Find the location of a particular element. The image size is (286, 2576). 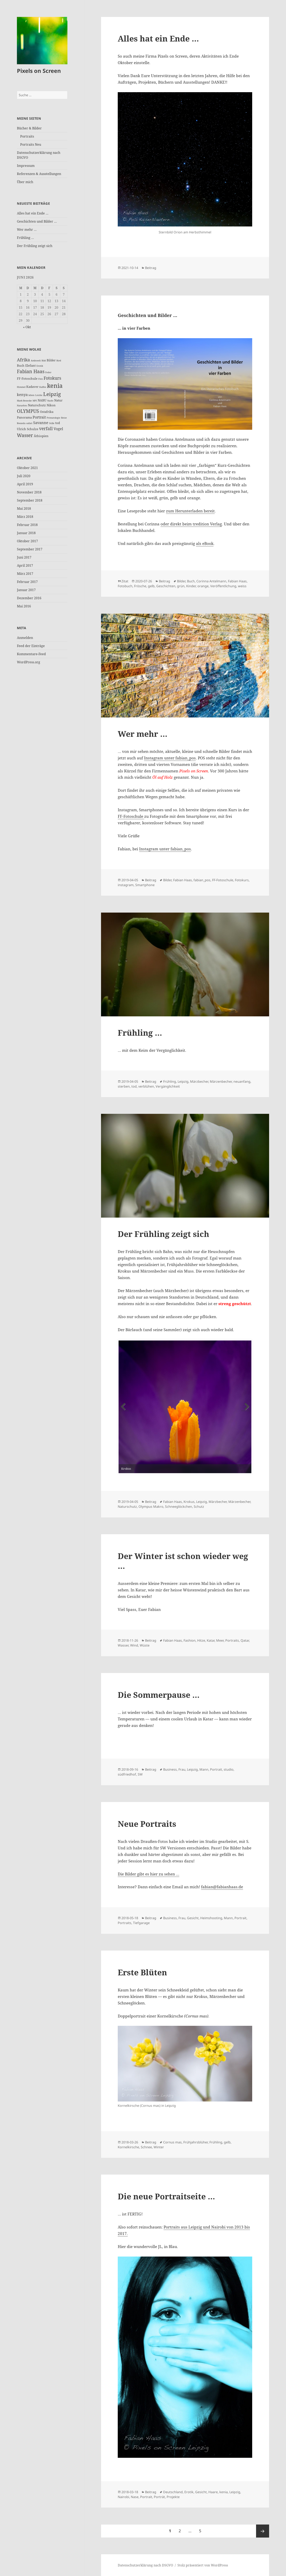

Nase is located at coordinates (135, 2497).